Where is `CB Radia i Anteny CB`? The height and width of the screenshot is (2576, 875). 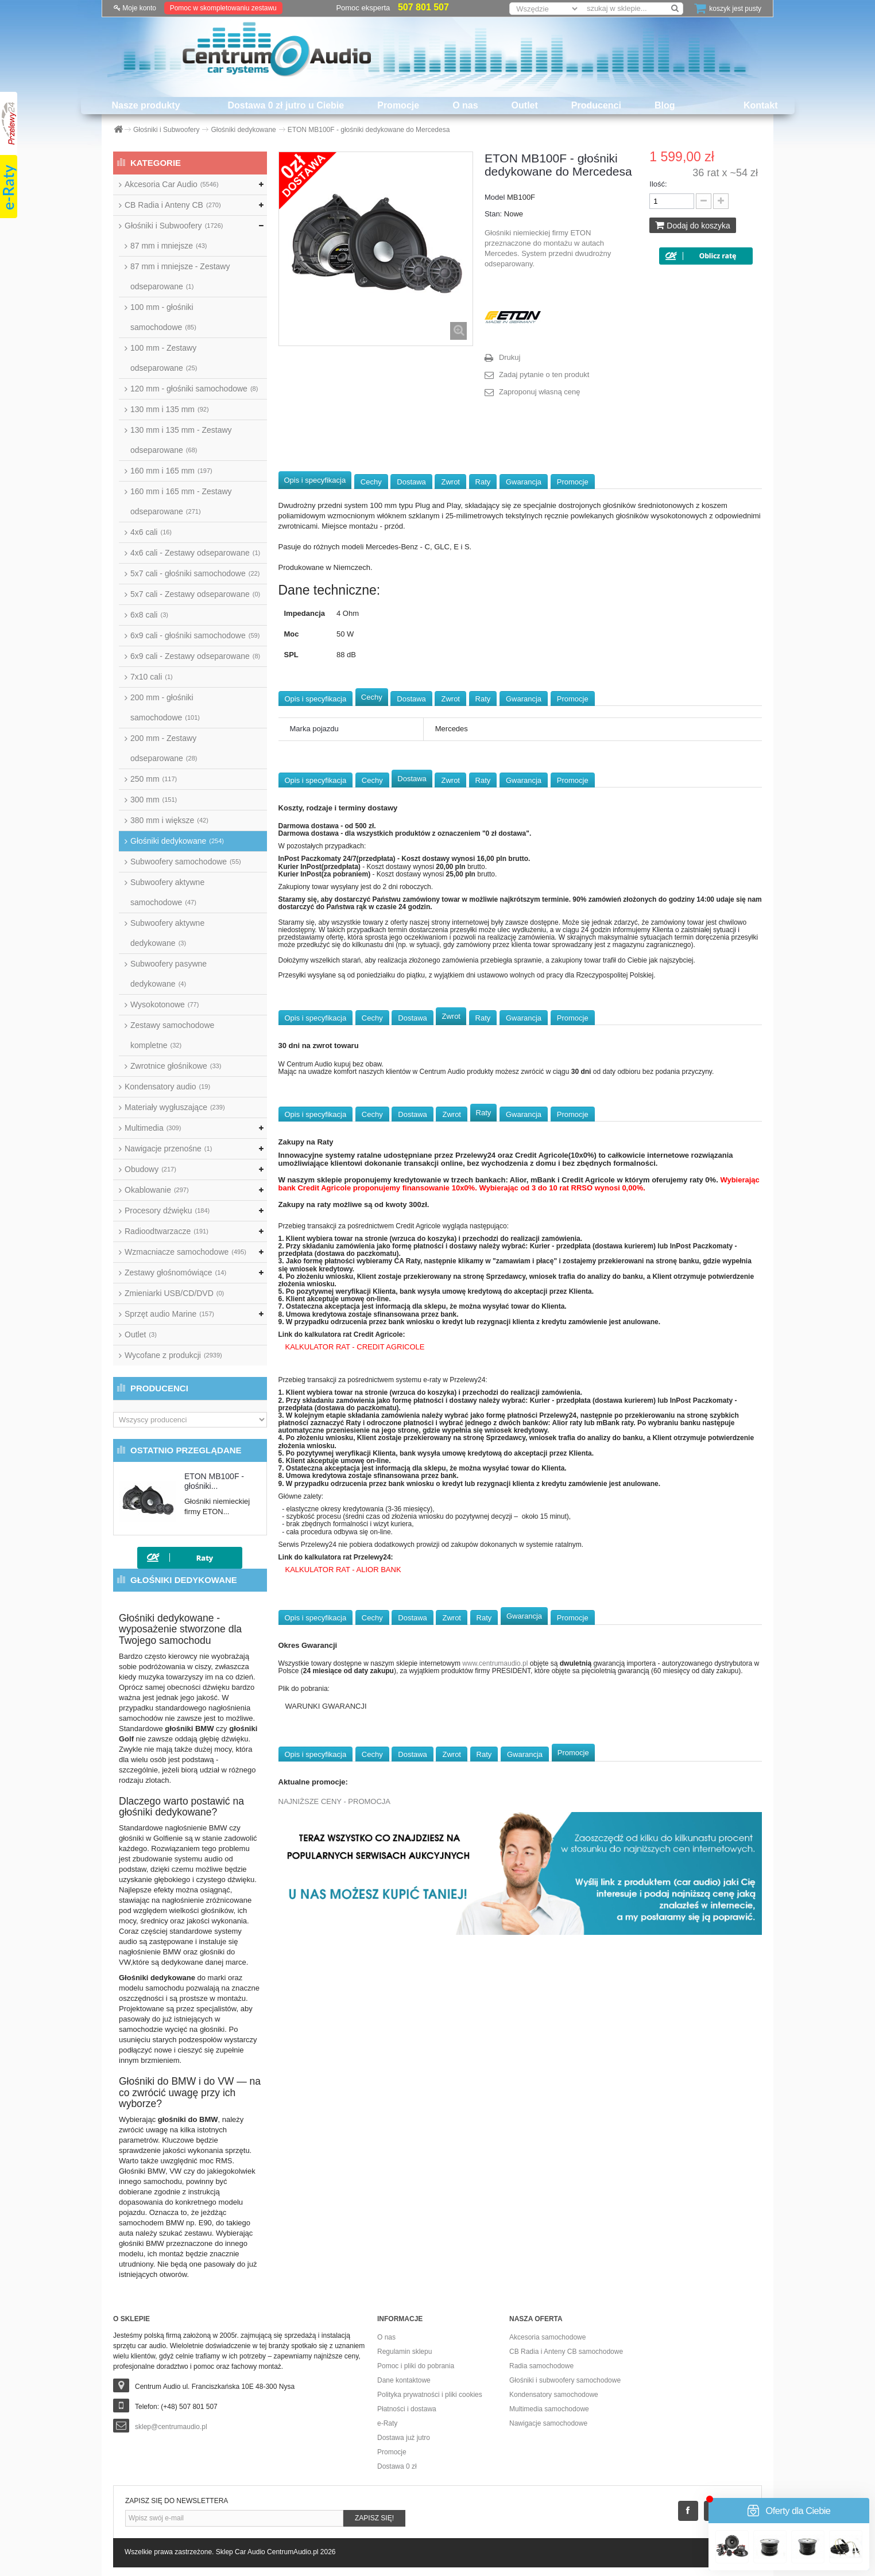 CB Radia i Anteny CB is located at coordinates (173, 205).